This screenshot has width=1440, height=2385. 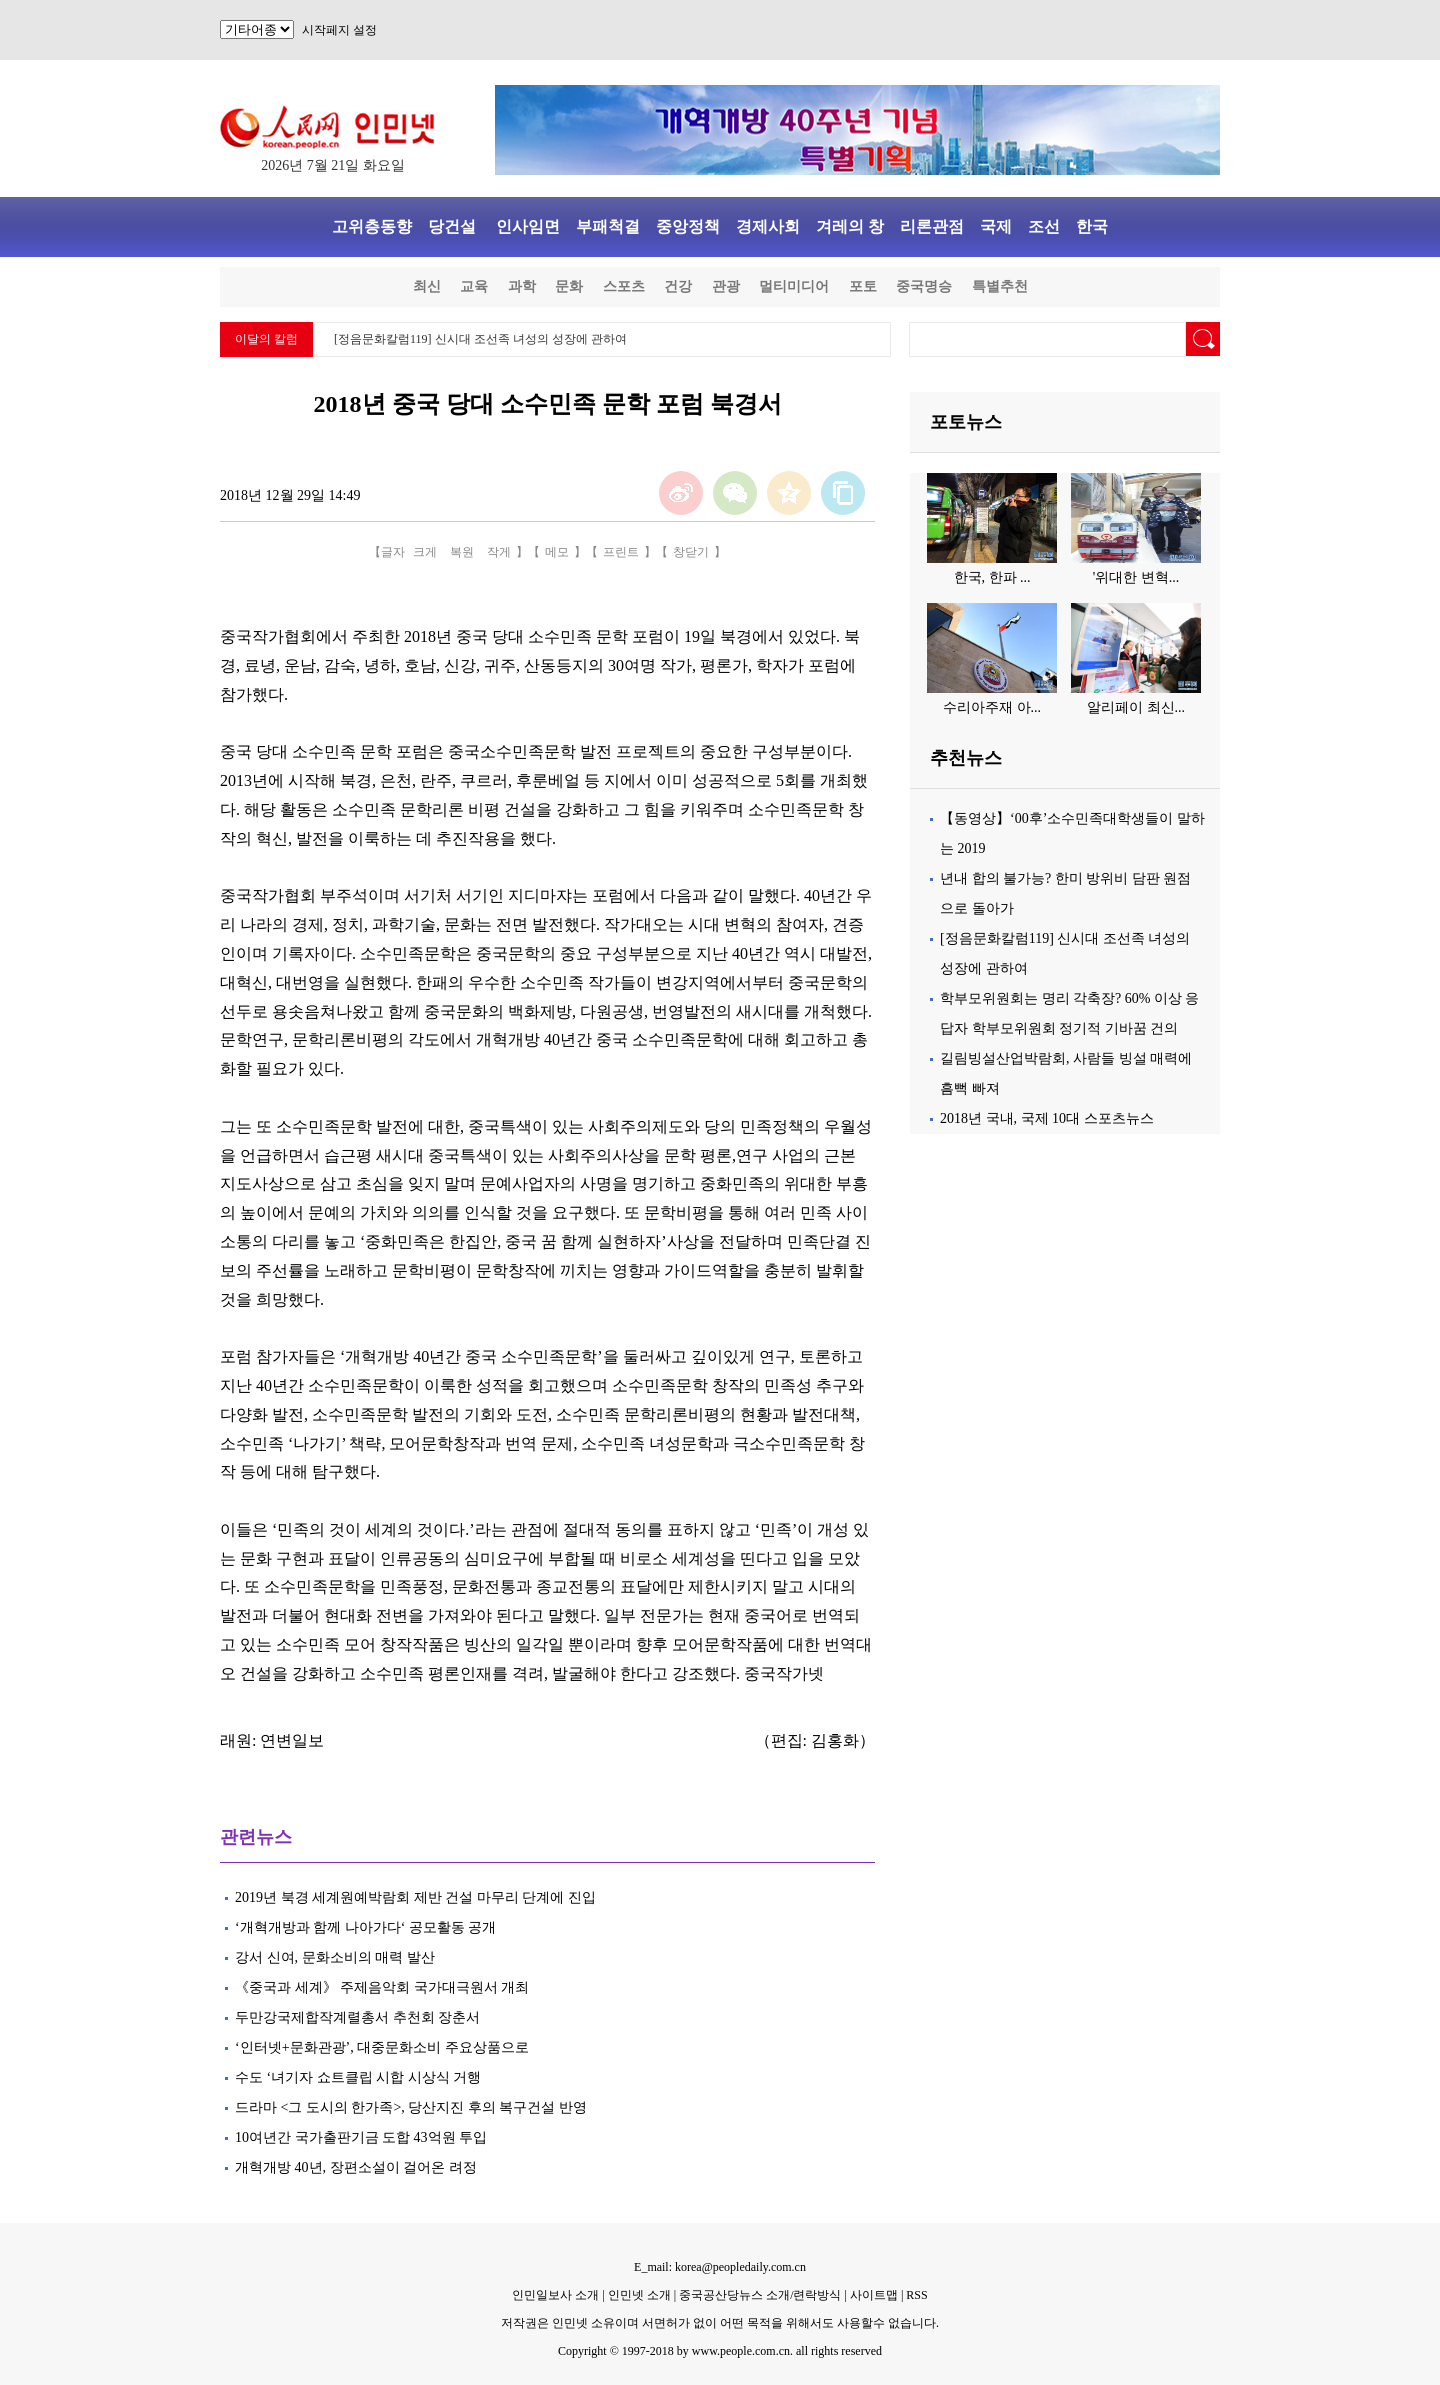 I want to click on 프린트, so click(x=621, y=552).